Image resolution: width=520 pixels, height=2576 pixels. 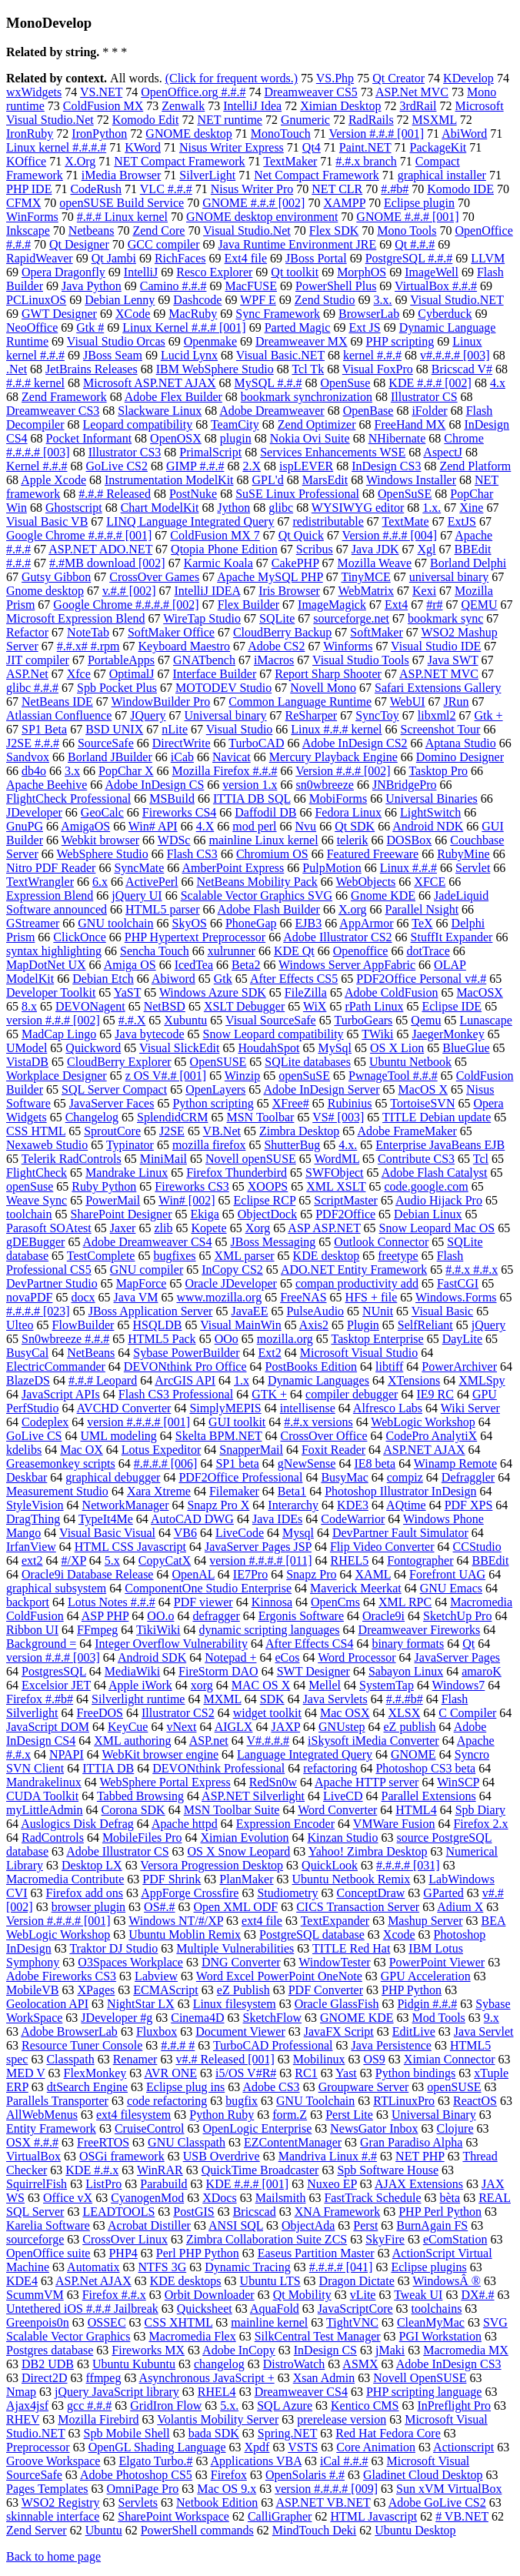 What do you see at coordinates (387, 1408) in the screenshot?
I see `Alfresco Labs` at bounding box center [387, 1408].